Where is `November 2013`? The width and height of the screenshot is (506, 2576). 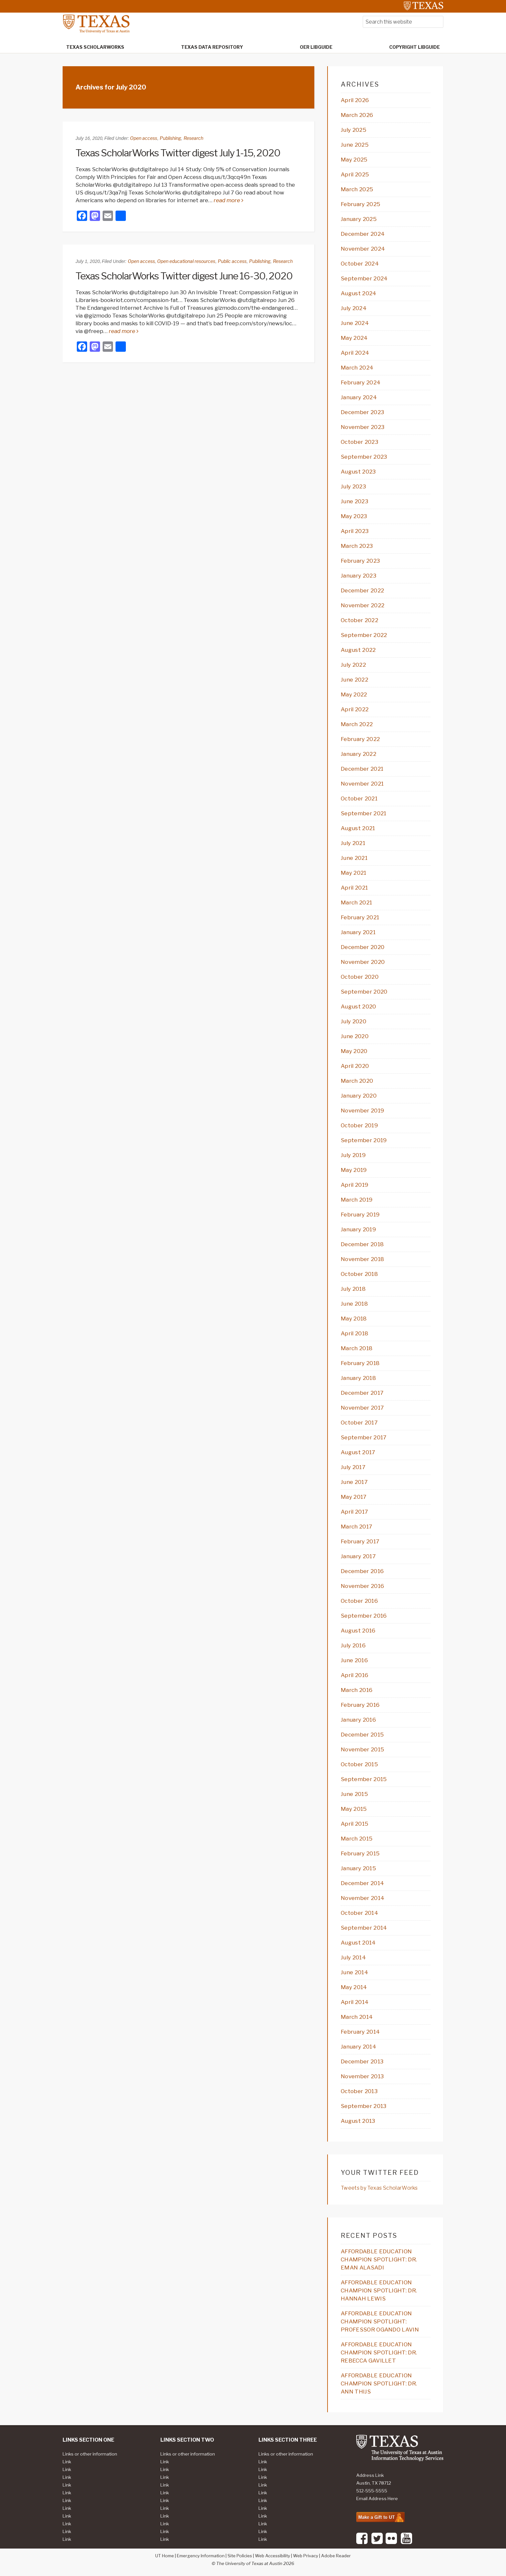
November 2013 is located at coordinates (362, 2076).